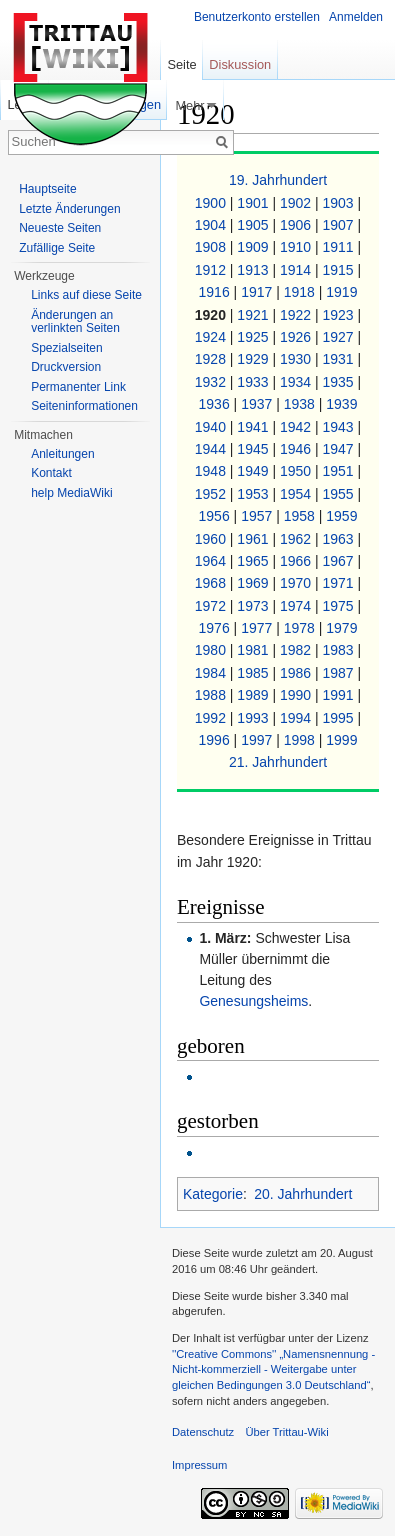 This screenshot has height=1536, width=395. Describe the element at coordinates (254, 471) in the screenshot. I see `1949` at that location.